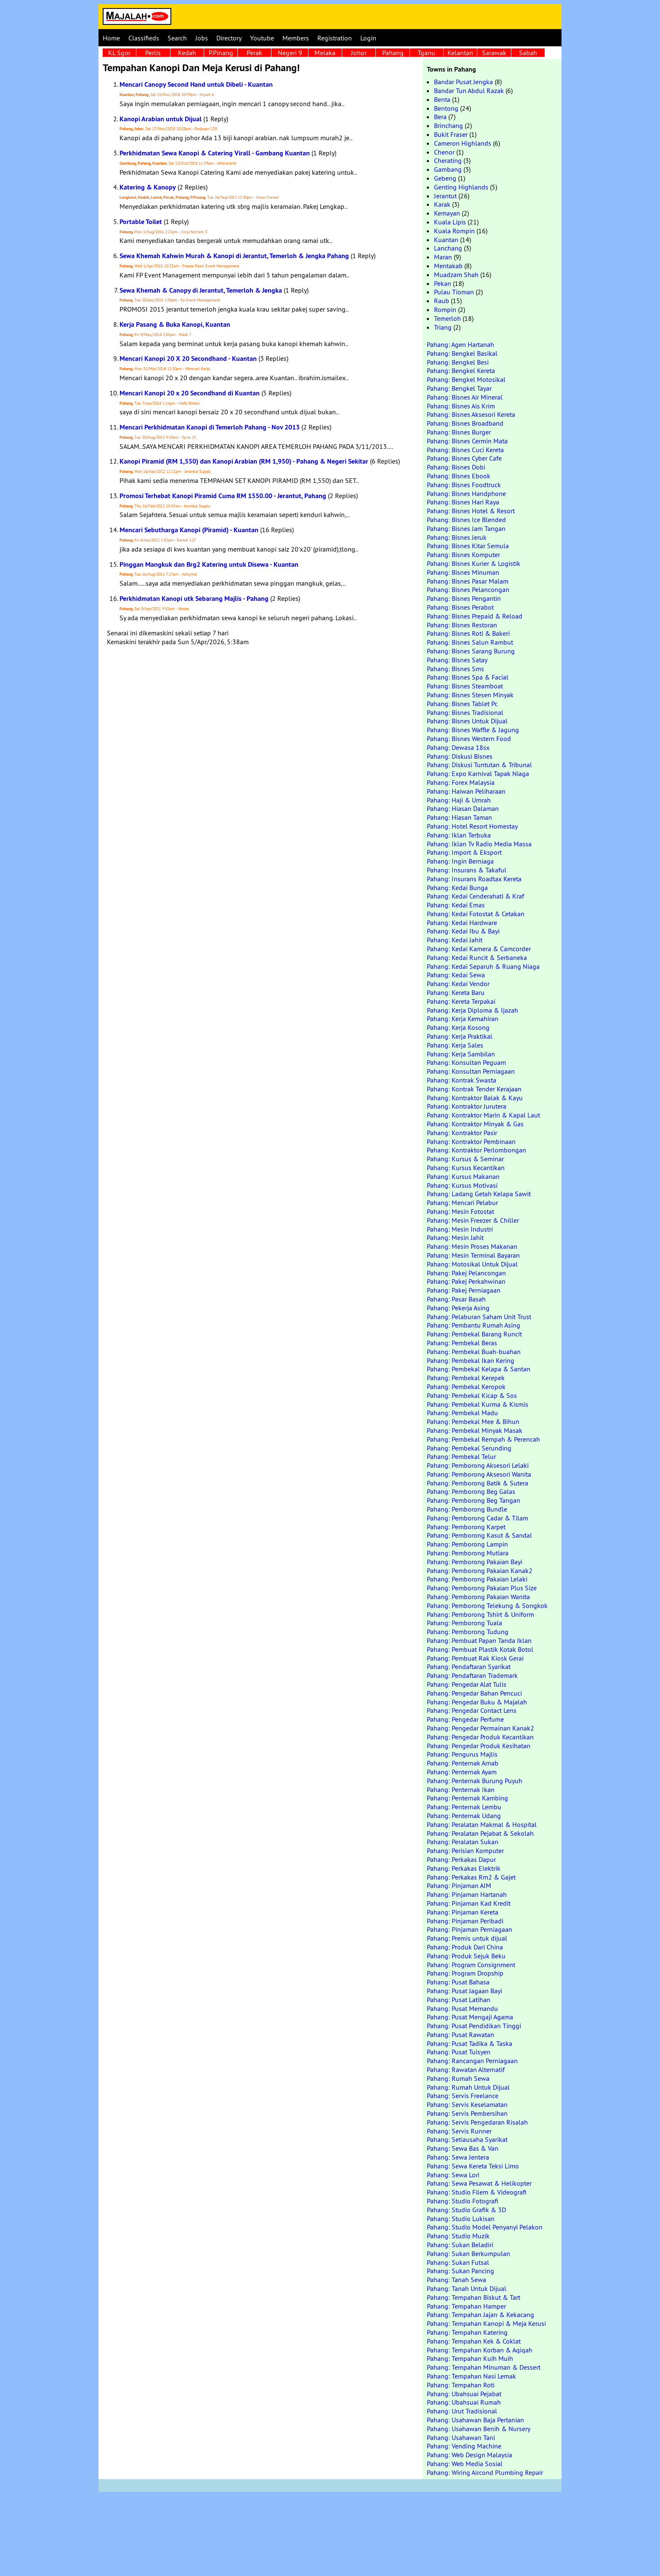 The image size is (660, 2576). What do you see at coordinates (461, 1001) in the screenshot?
I see `Pahang: Kereta Terpakai` at bounding box center [461, 1001].